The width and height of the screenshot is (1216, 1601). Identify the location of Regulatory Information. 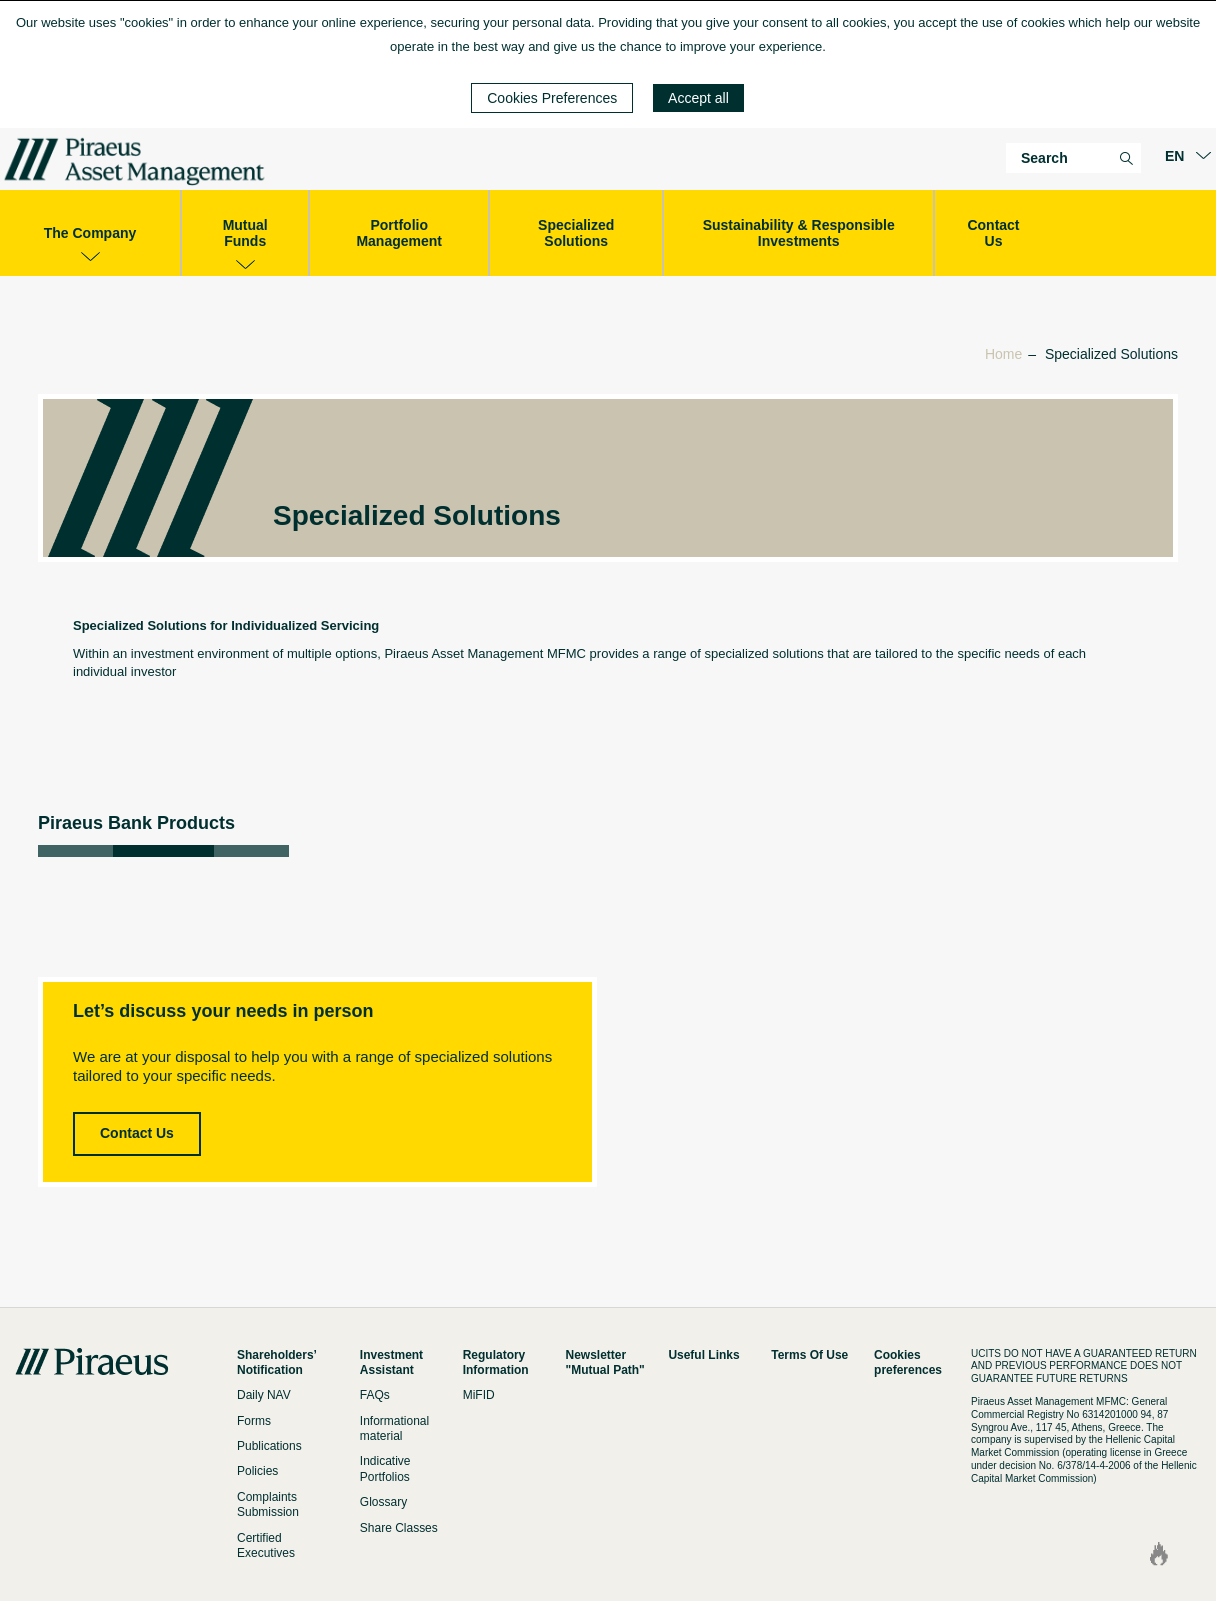
(496, 1362).